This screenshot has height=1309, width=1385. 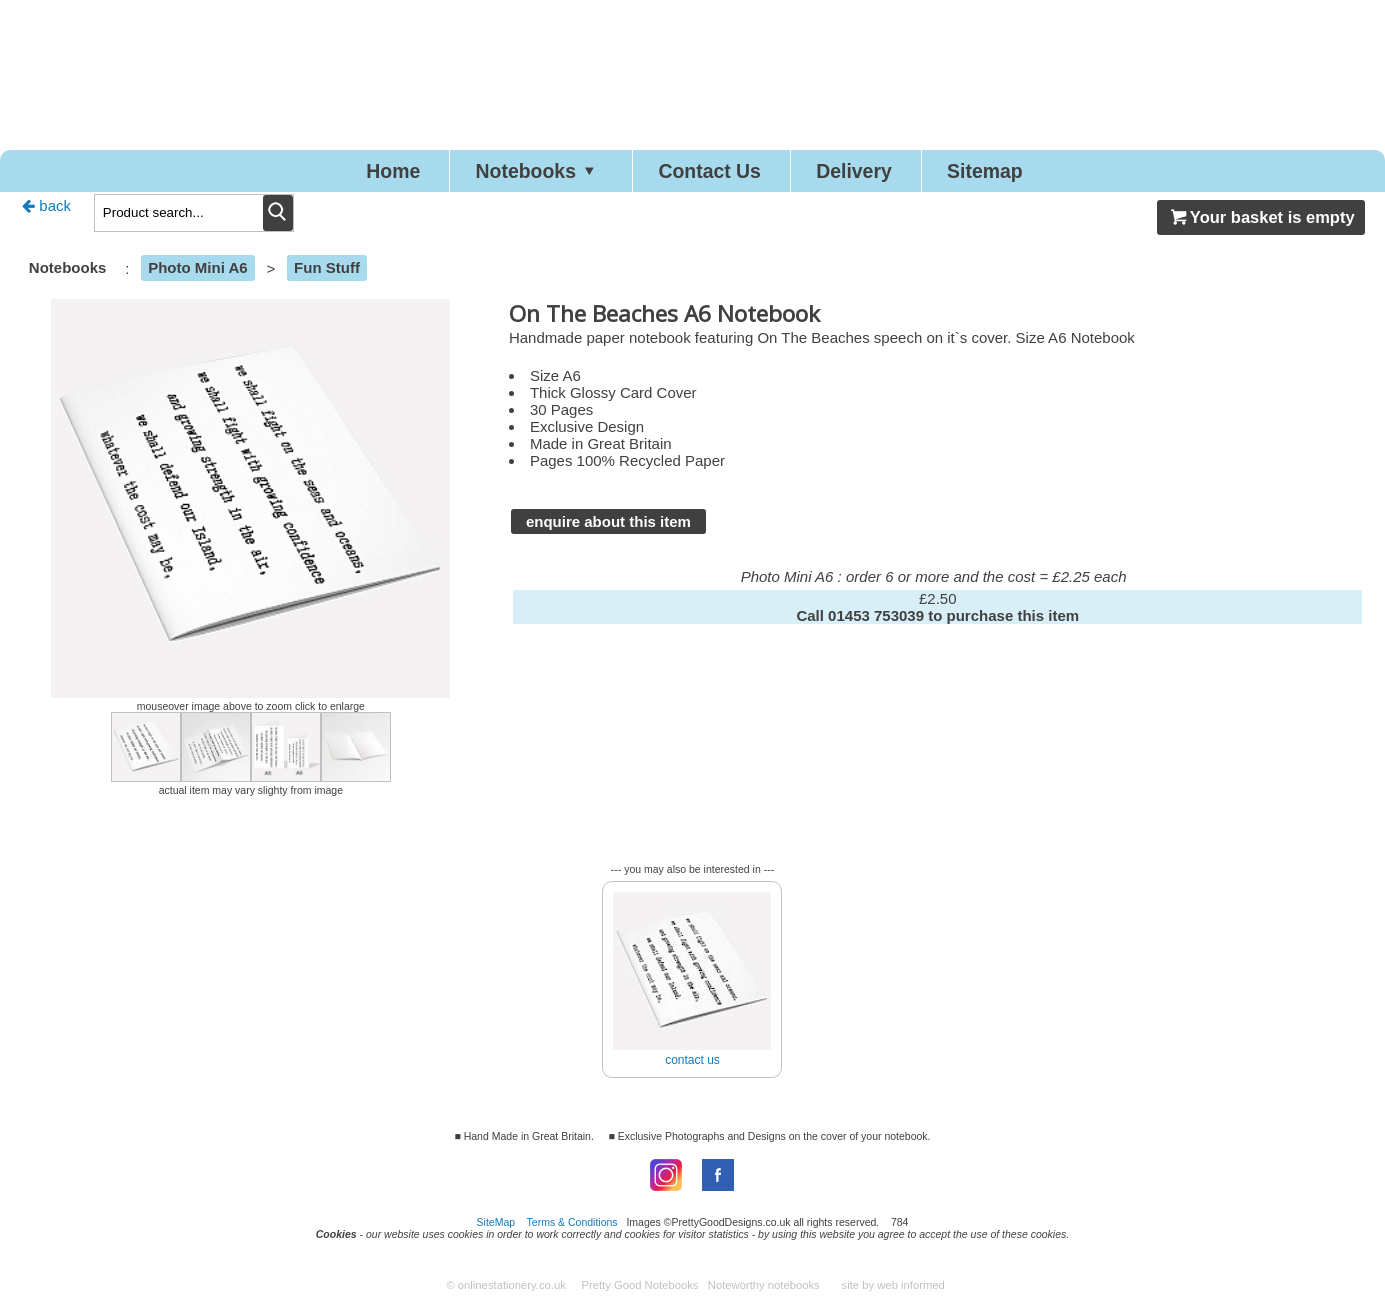 I want to click on Terms & Conditions, so click(x=572, y=1228).